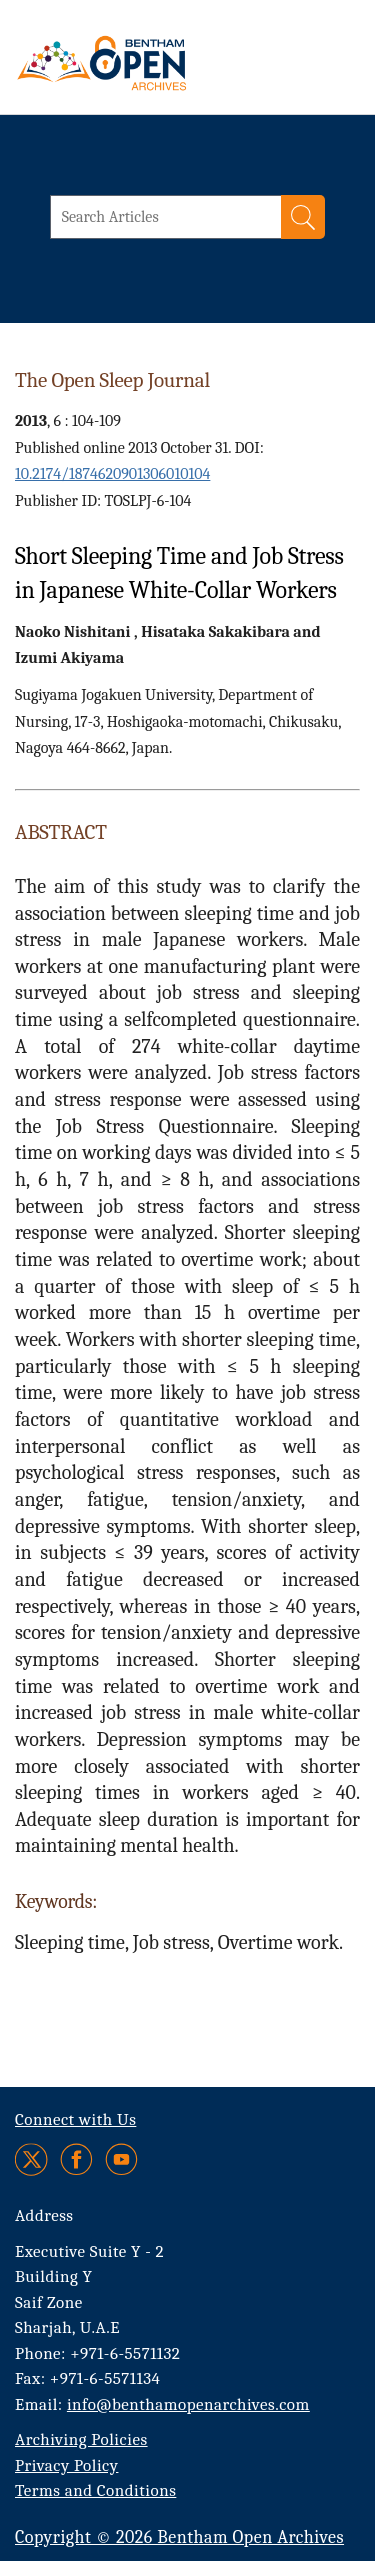  Describe the element at coordinates (121, 2159) in the screenshot. I see `[Youtube]` at that location.